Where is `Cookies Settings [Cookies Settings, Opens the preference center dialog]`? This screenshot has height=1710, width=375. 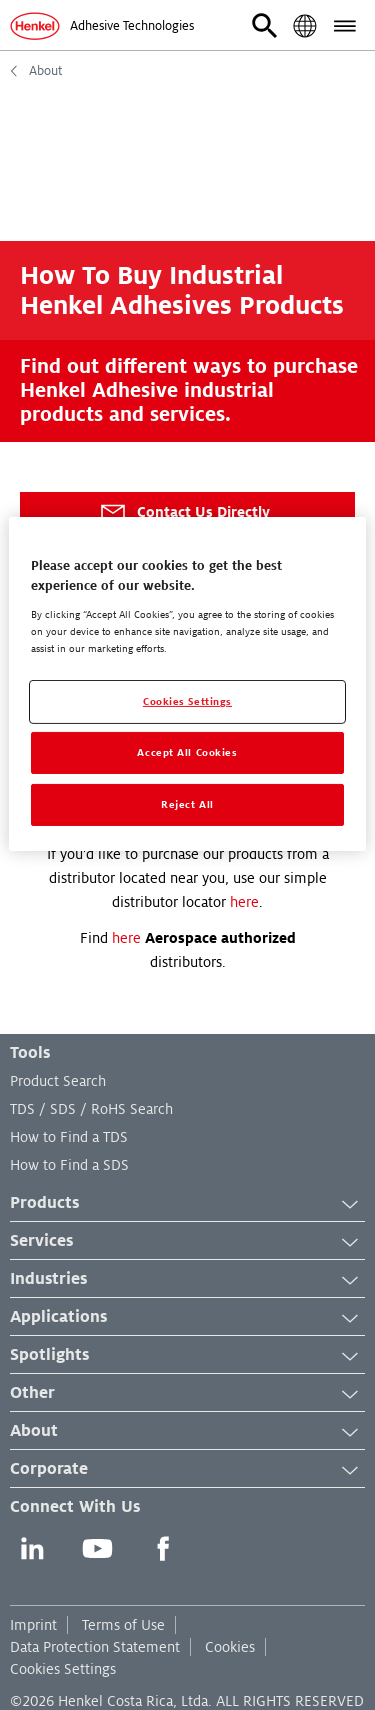 Cookies Settings [Cookies Settings, Opens the preference center dialog] is located at coordinates (187, 701).